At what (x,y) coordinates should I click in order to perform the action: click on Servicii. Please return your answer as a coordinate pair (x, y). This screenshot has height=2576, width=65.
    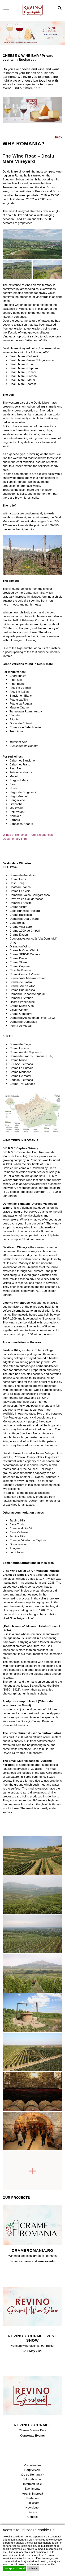
    Looking at the image, I should click on (32, 2512).